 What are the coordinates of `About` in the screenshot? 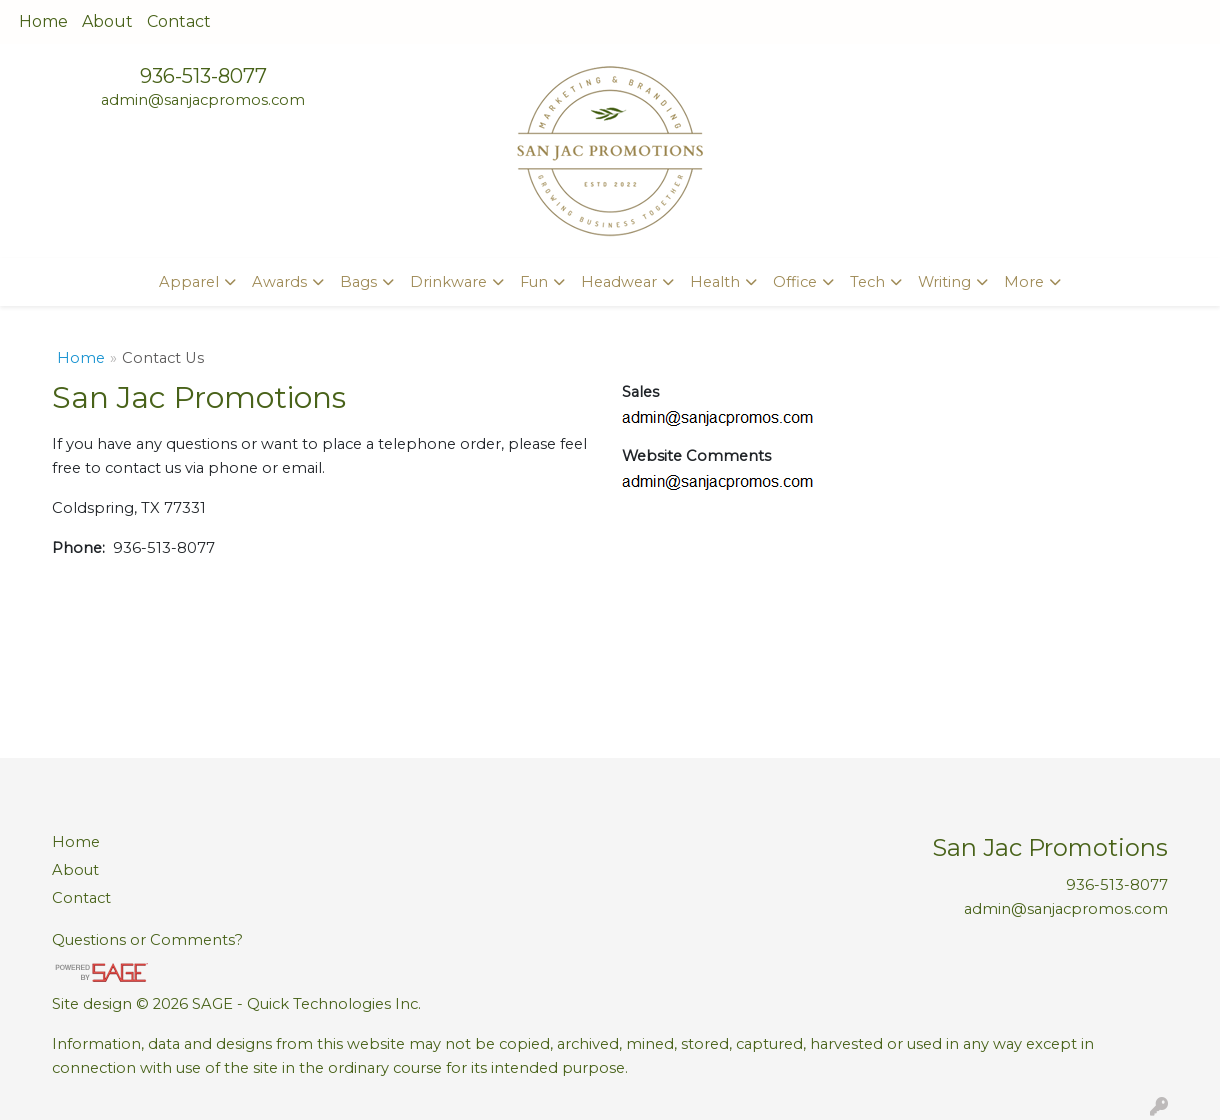 It's located at (107, 21).